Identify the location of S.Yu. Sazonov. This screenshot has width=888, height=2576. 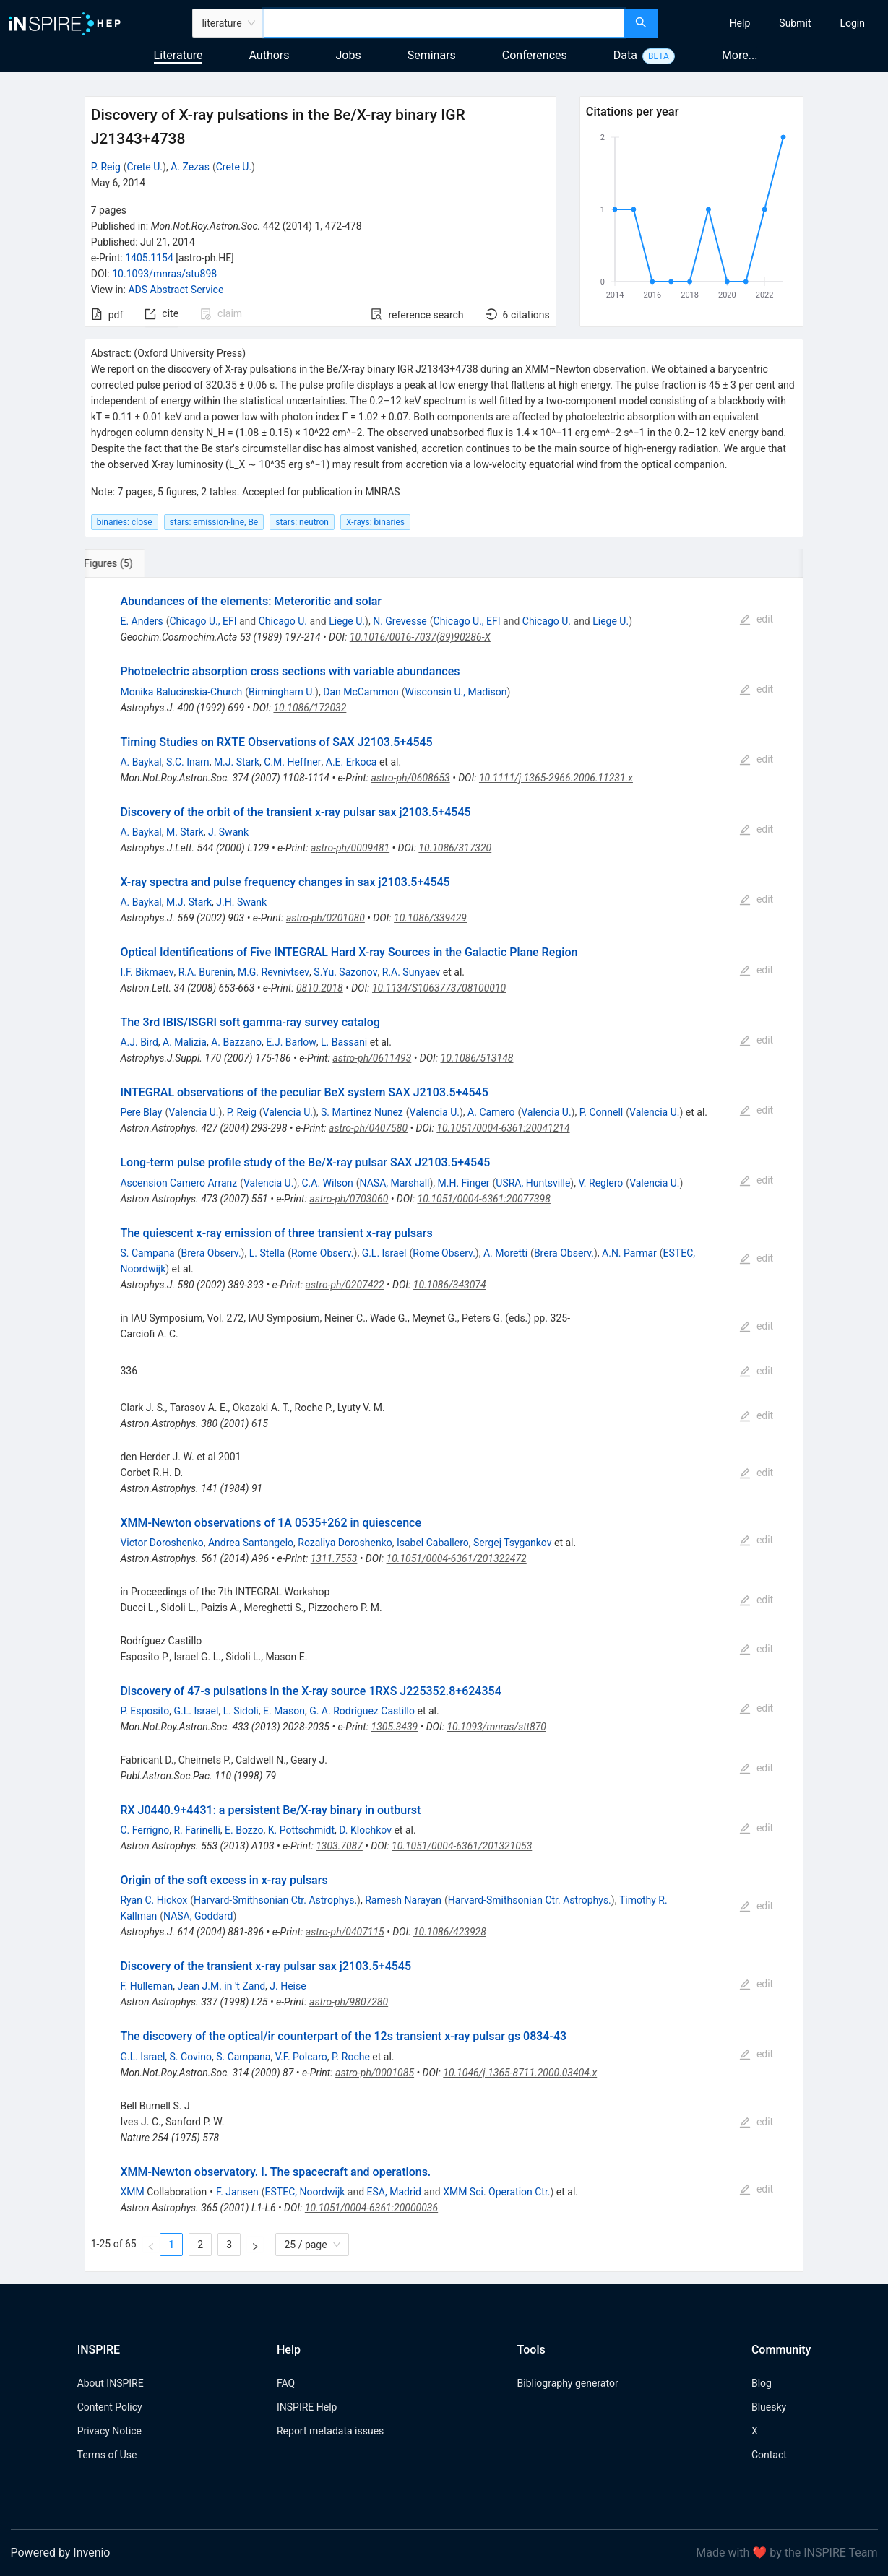
(345, 972).